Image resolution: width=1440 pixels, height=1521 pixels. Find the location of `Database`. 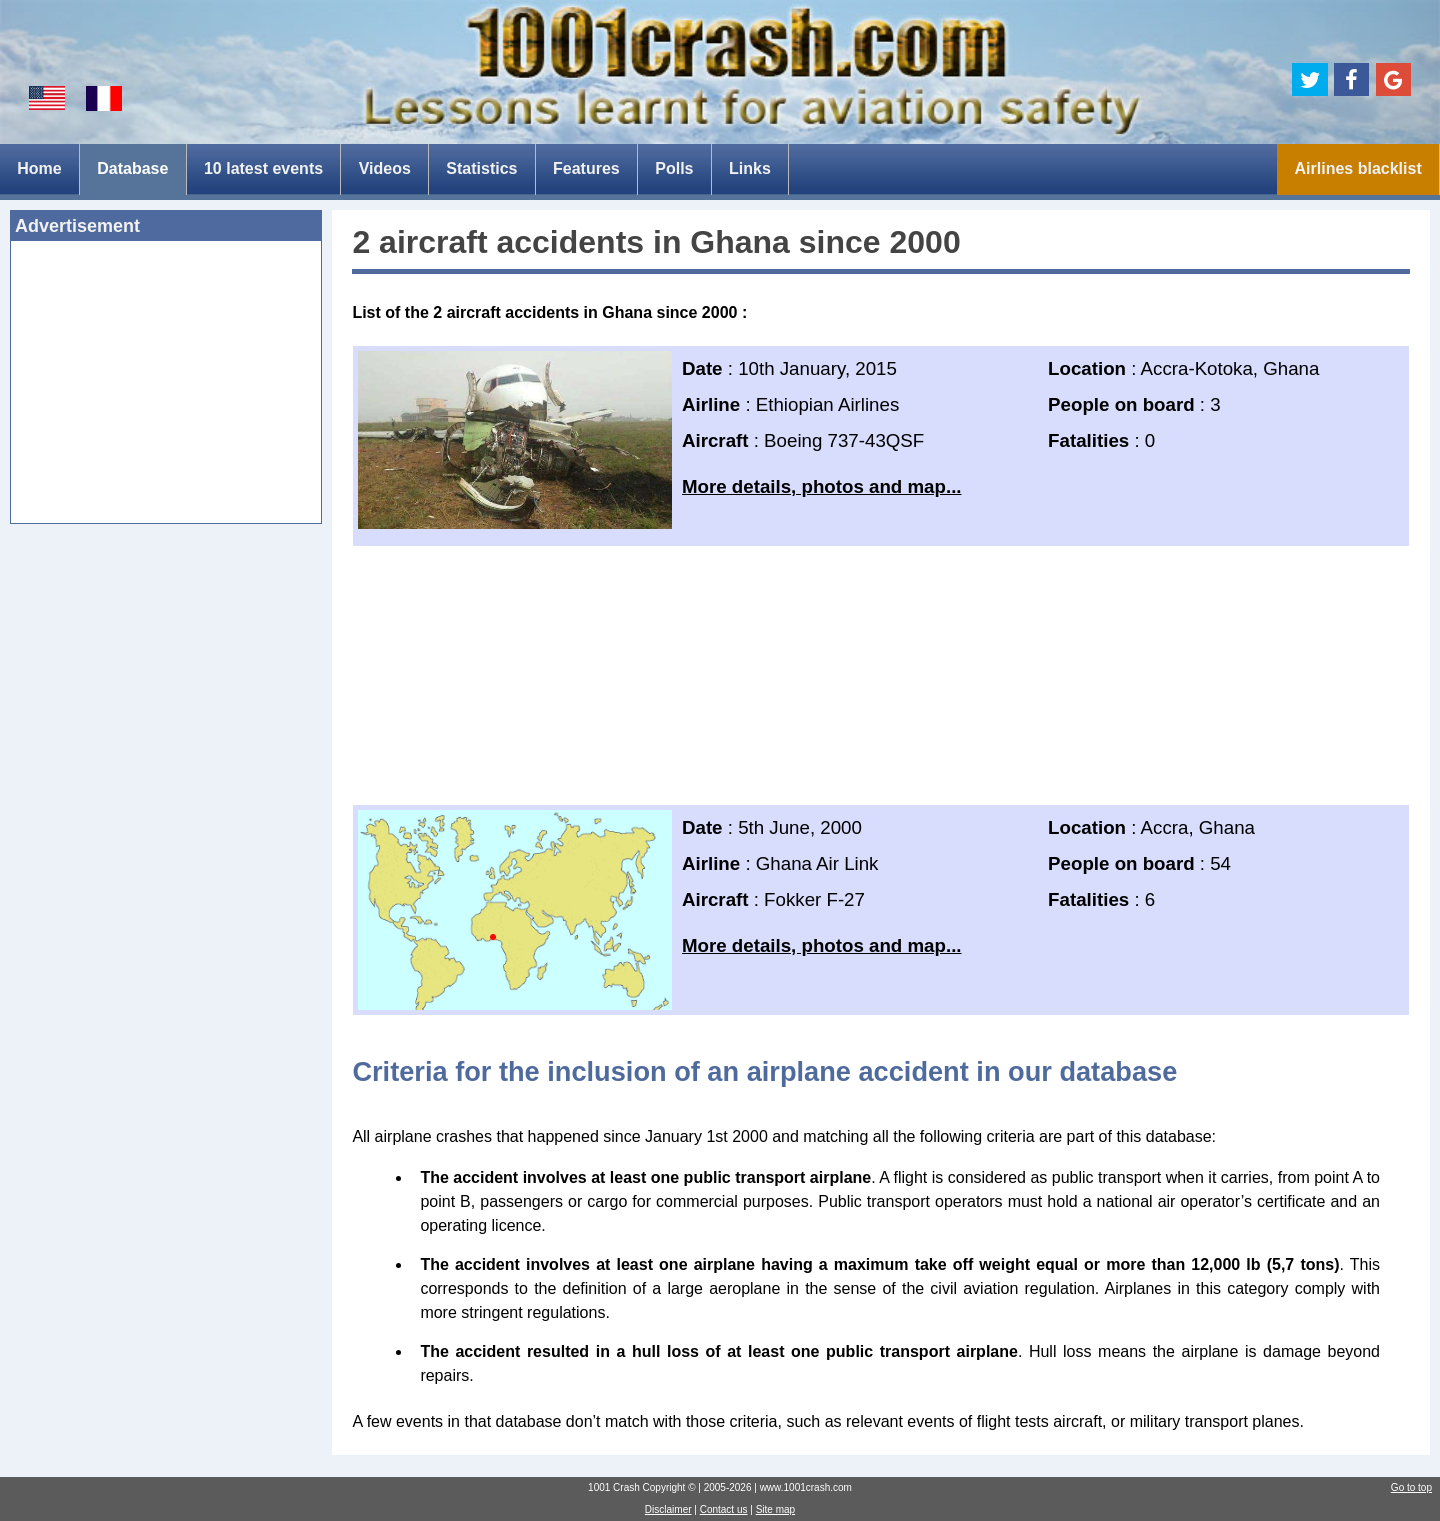

Database is located at coordinates (132, 168).